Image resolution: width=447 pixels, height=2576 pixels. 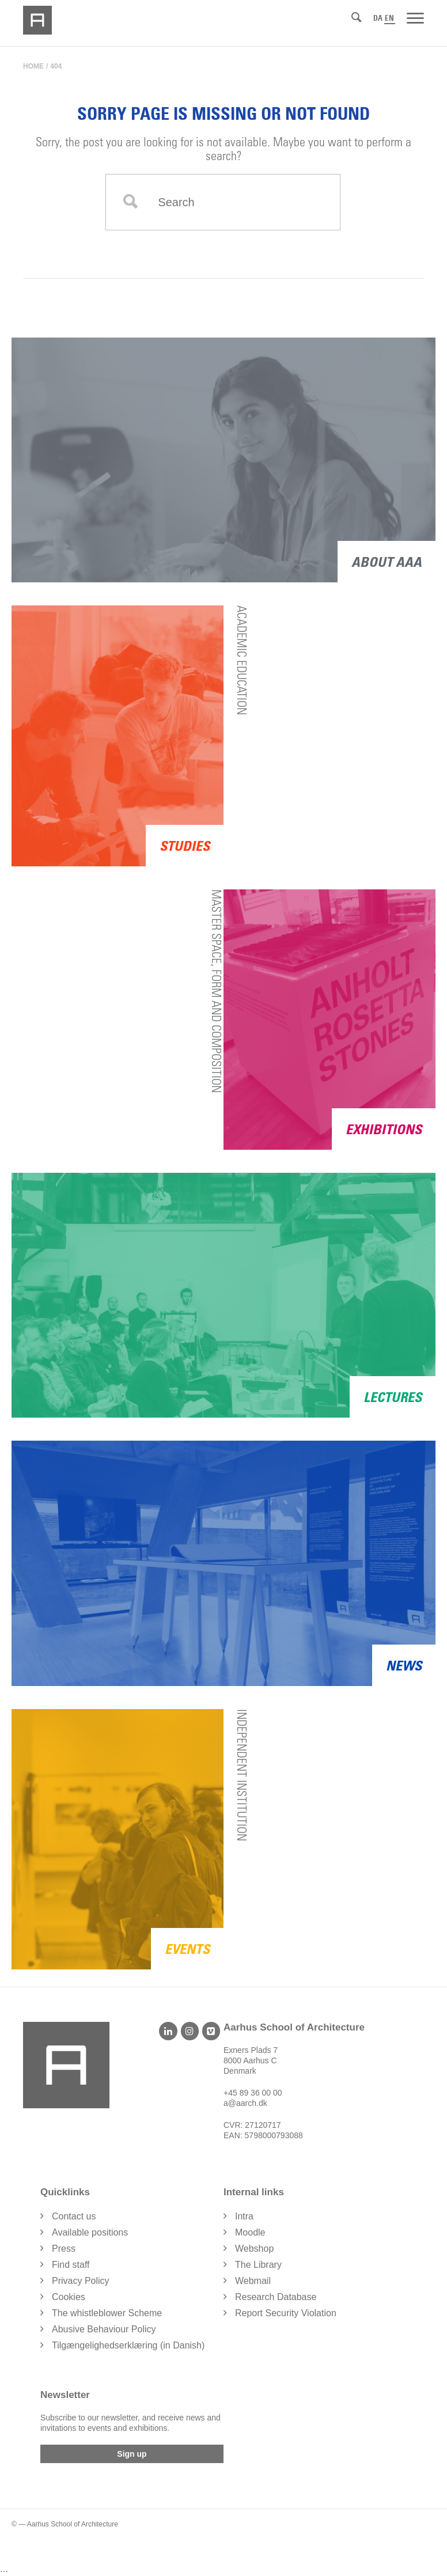 What do you see at coordinates (253, 2281) in the screenshot?
I see `Webmail` at bounding box center [253, 2281].